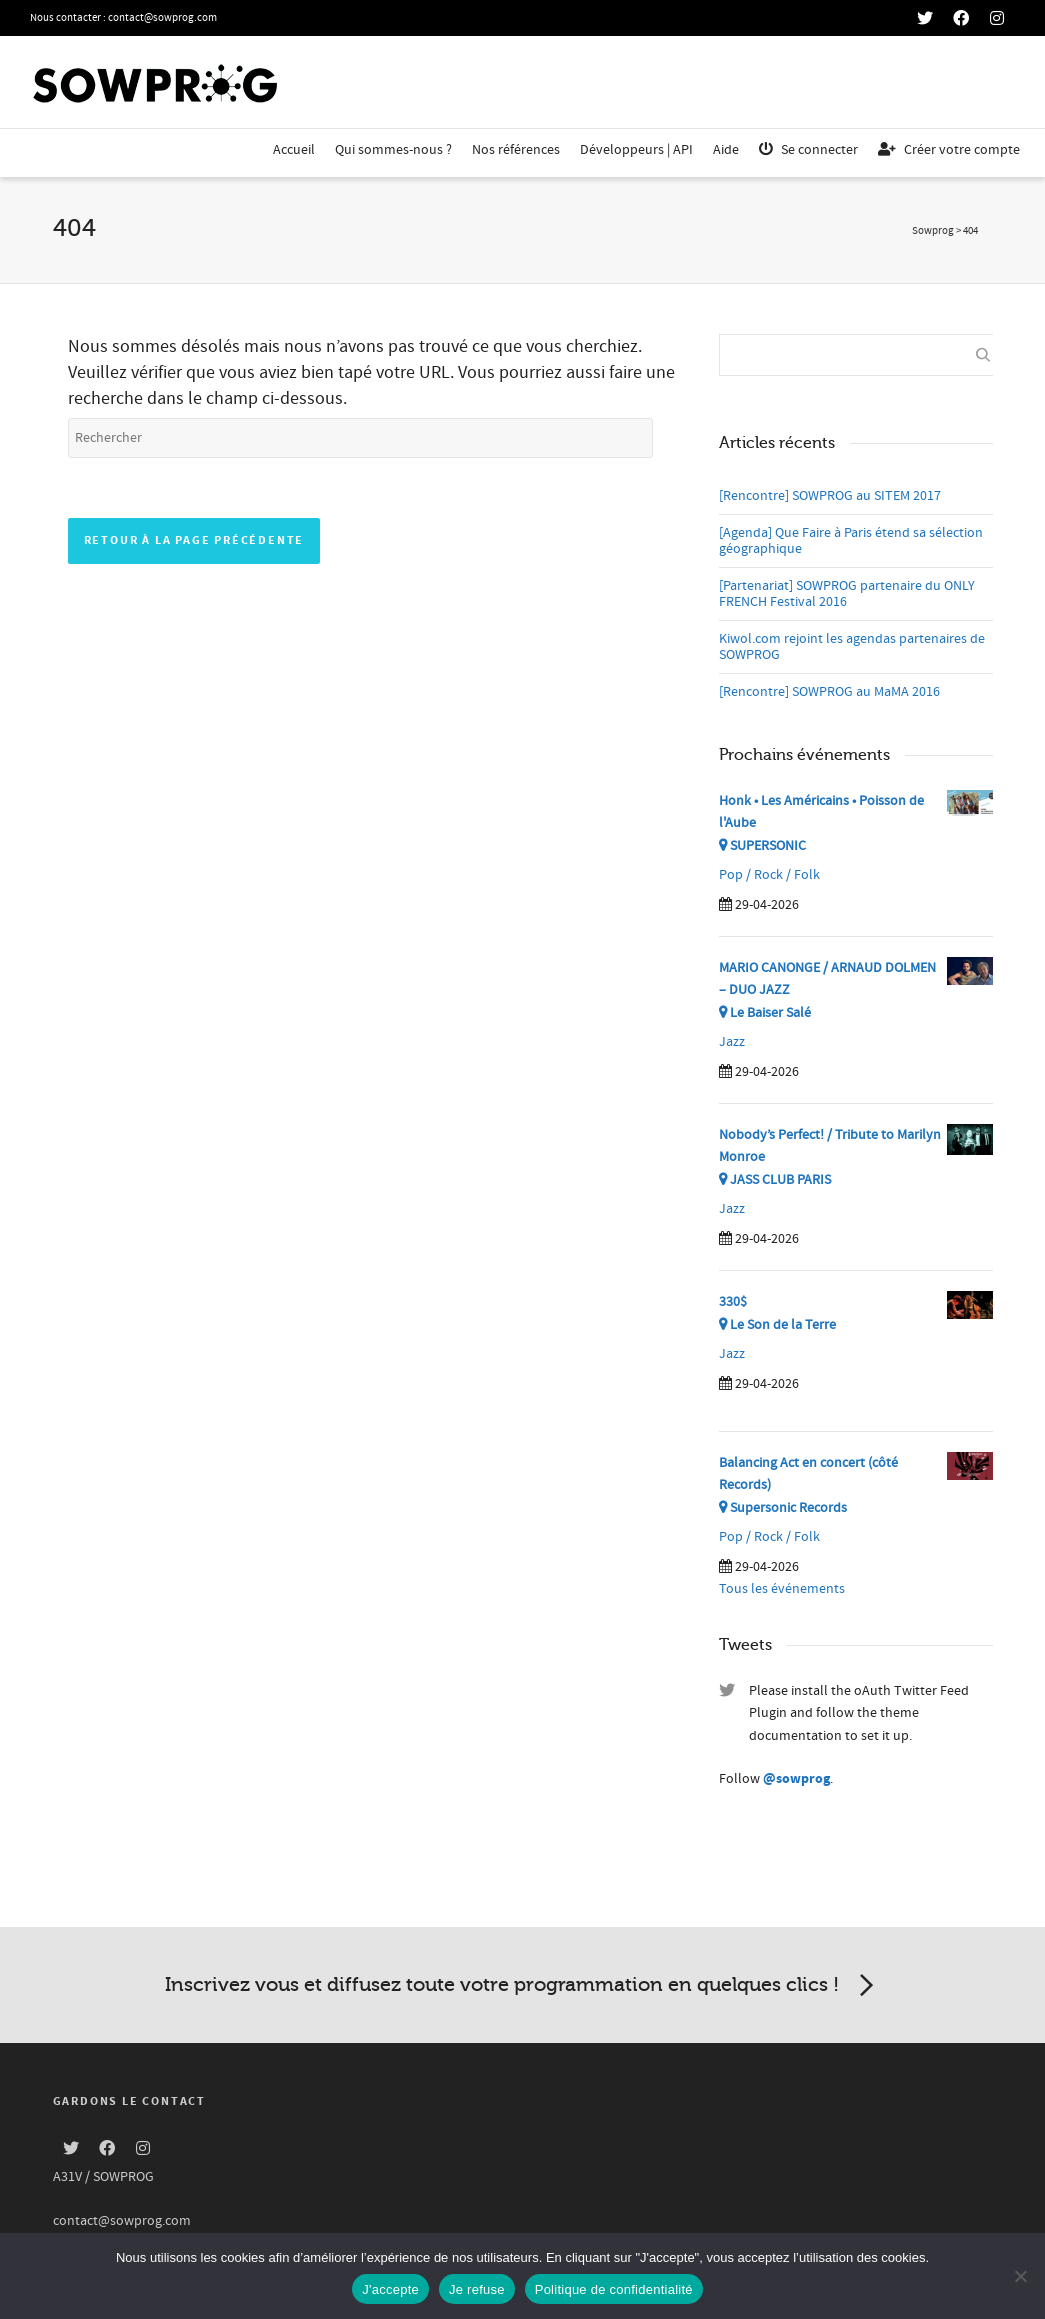 The height and width of the screenshot is (2319, 1045). I want to click on Qui sommes-nous ?, so click(393, 150).